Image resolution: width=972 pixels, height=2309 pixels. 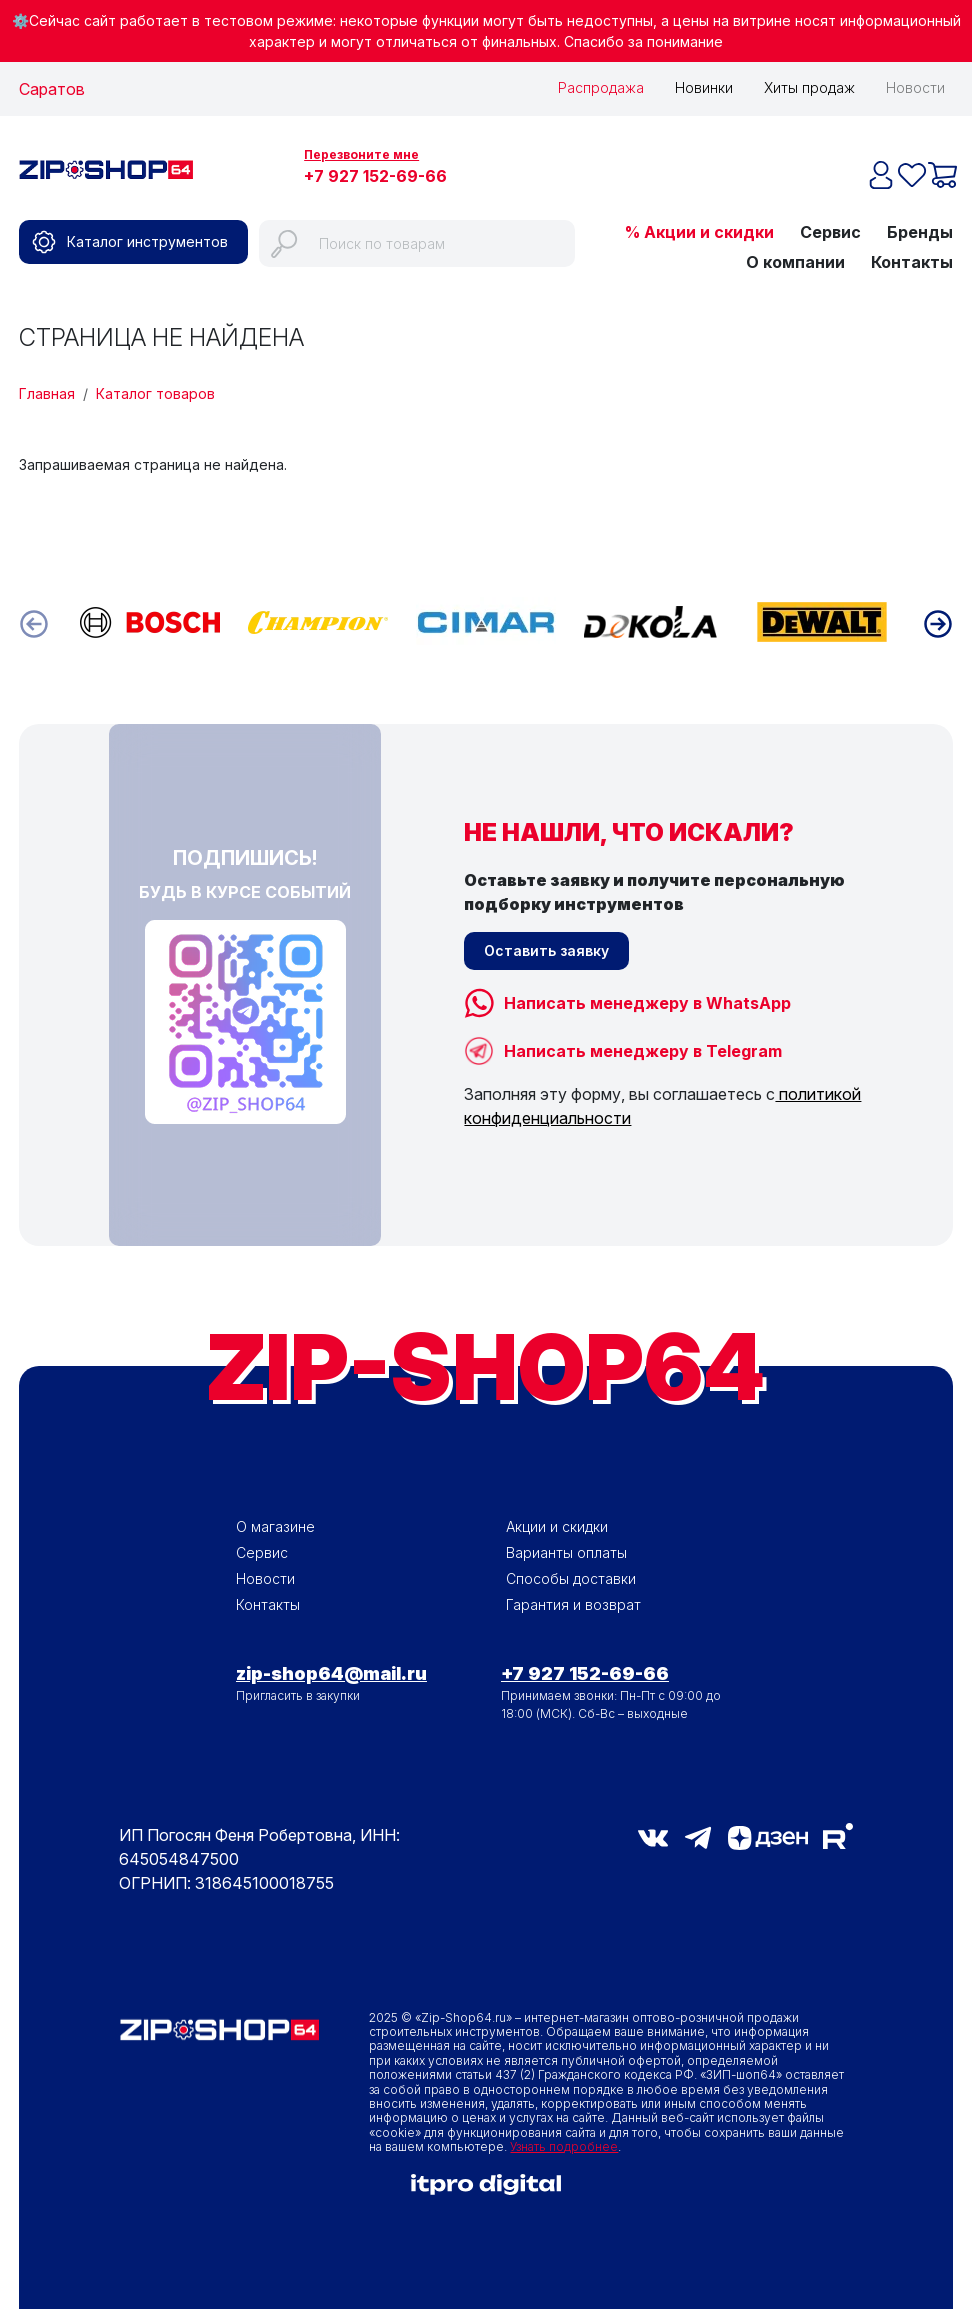 What do you see at coordinates (643, 1049) in the screenshot?
I see `Написать менеджеру в Telegram` at bounding box center [643, 1049].